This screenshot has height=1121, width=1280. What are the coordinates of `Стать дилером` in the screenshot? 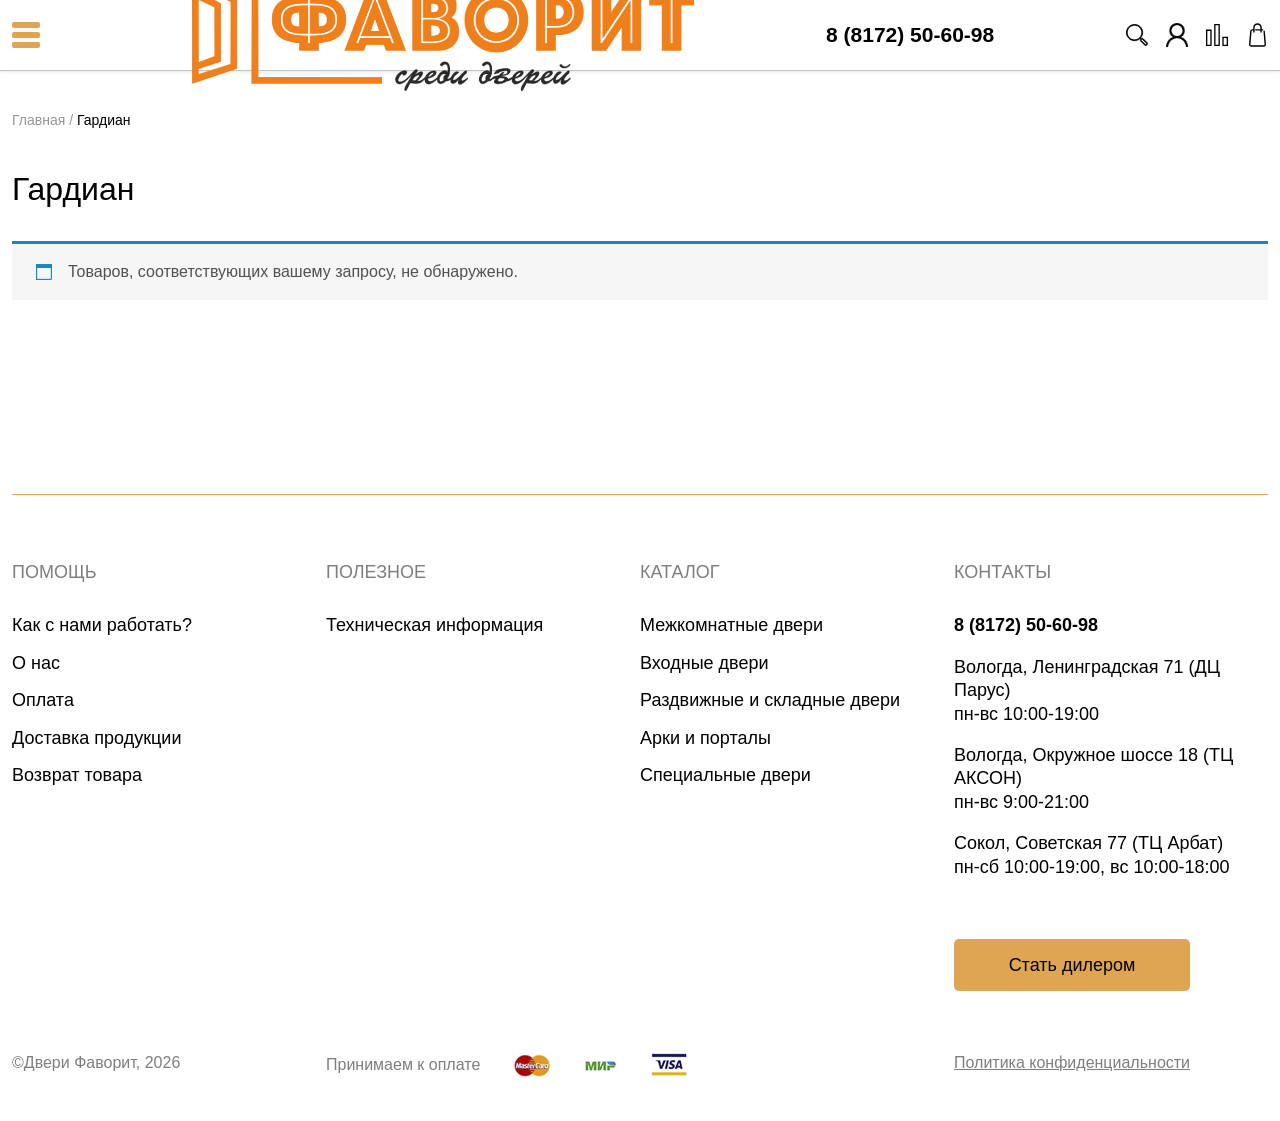 It's located at (1072, 965).